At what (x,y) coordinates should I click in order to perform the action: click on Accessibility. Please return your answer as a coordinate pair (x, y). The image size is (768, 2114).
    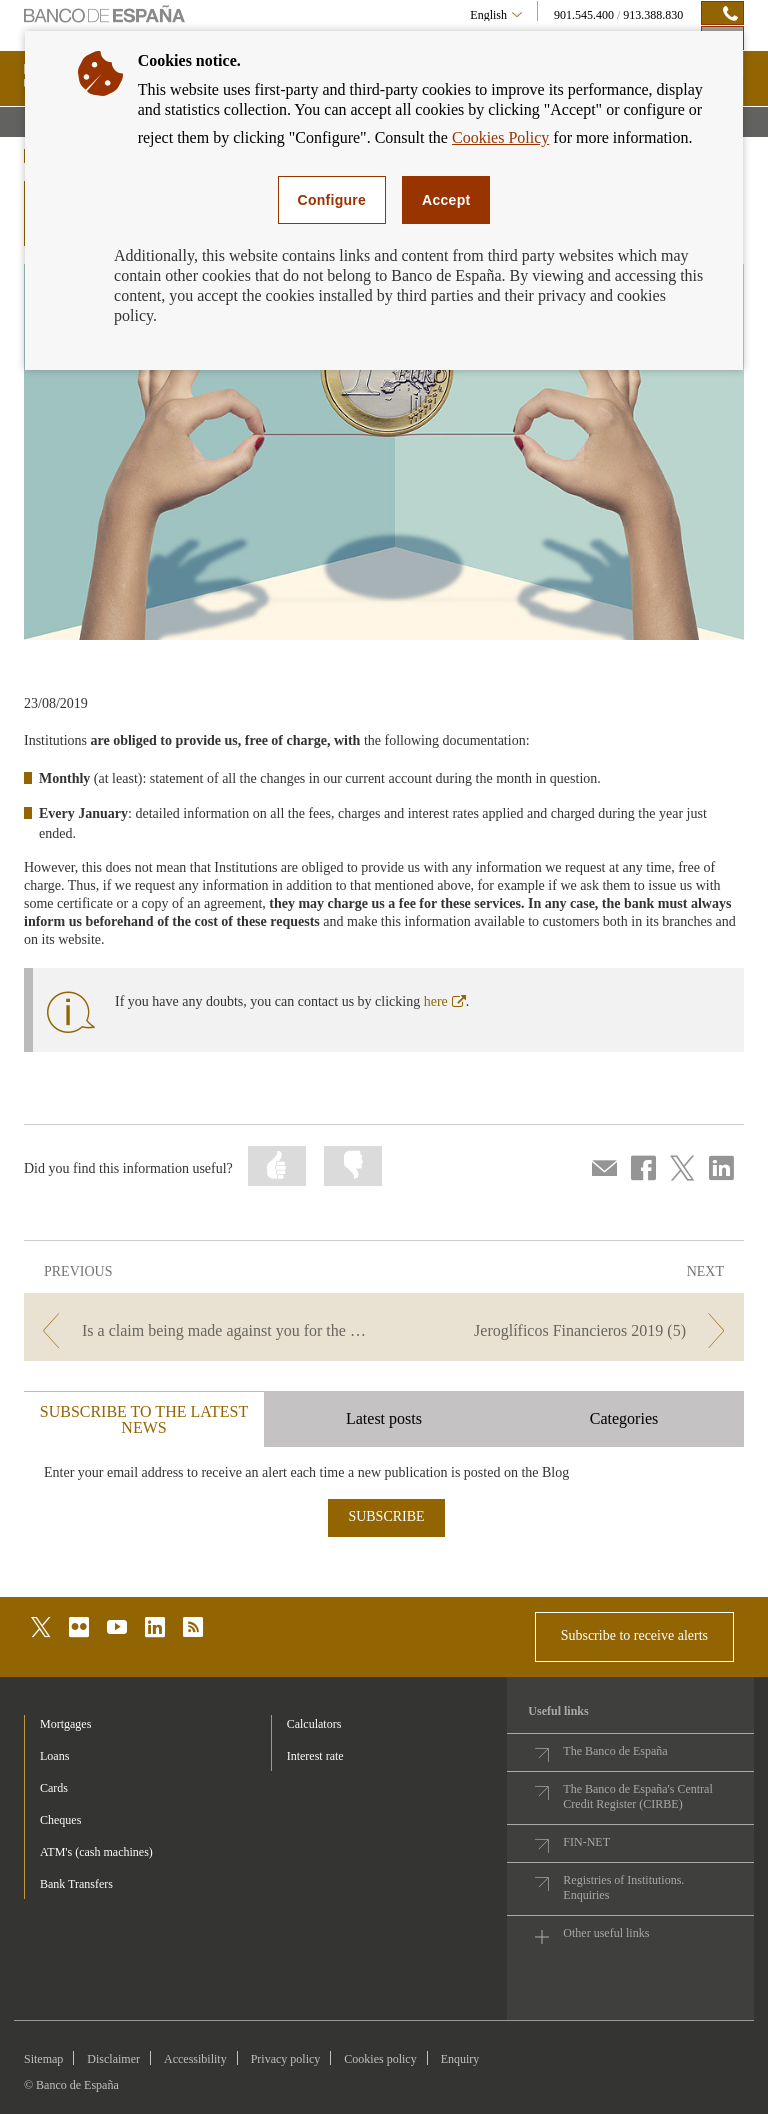
    Looking at the image, I should click on (195, 2059).